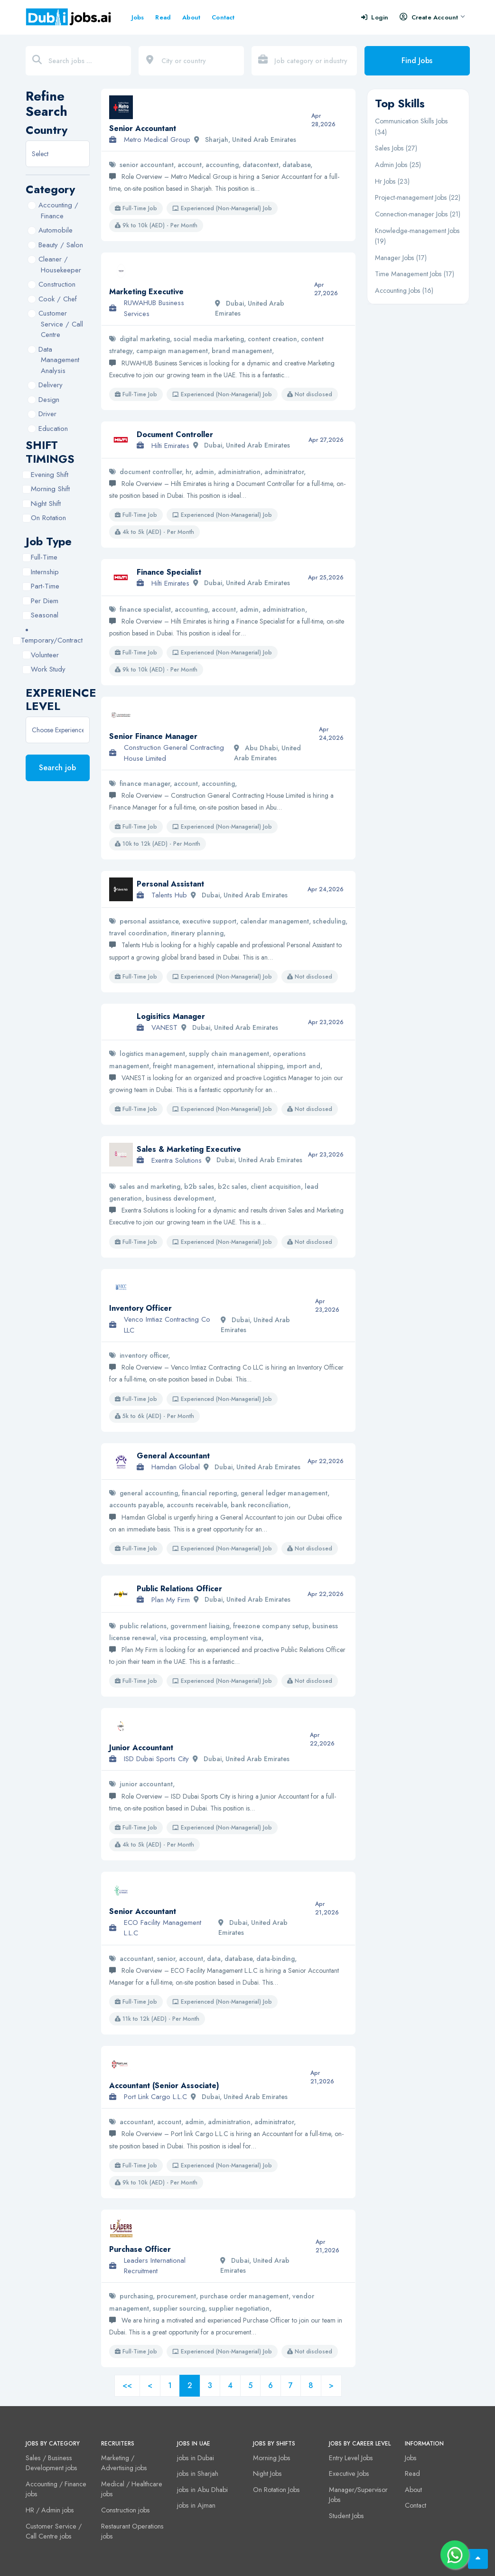  Describe the element at coordinates (271, 2458) in the screenshot. I see `Morning Jobs` at that location.